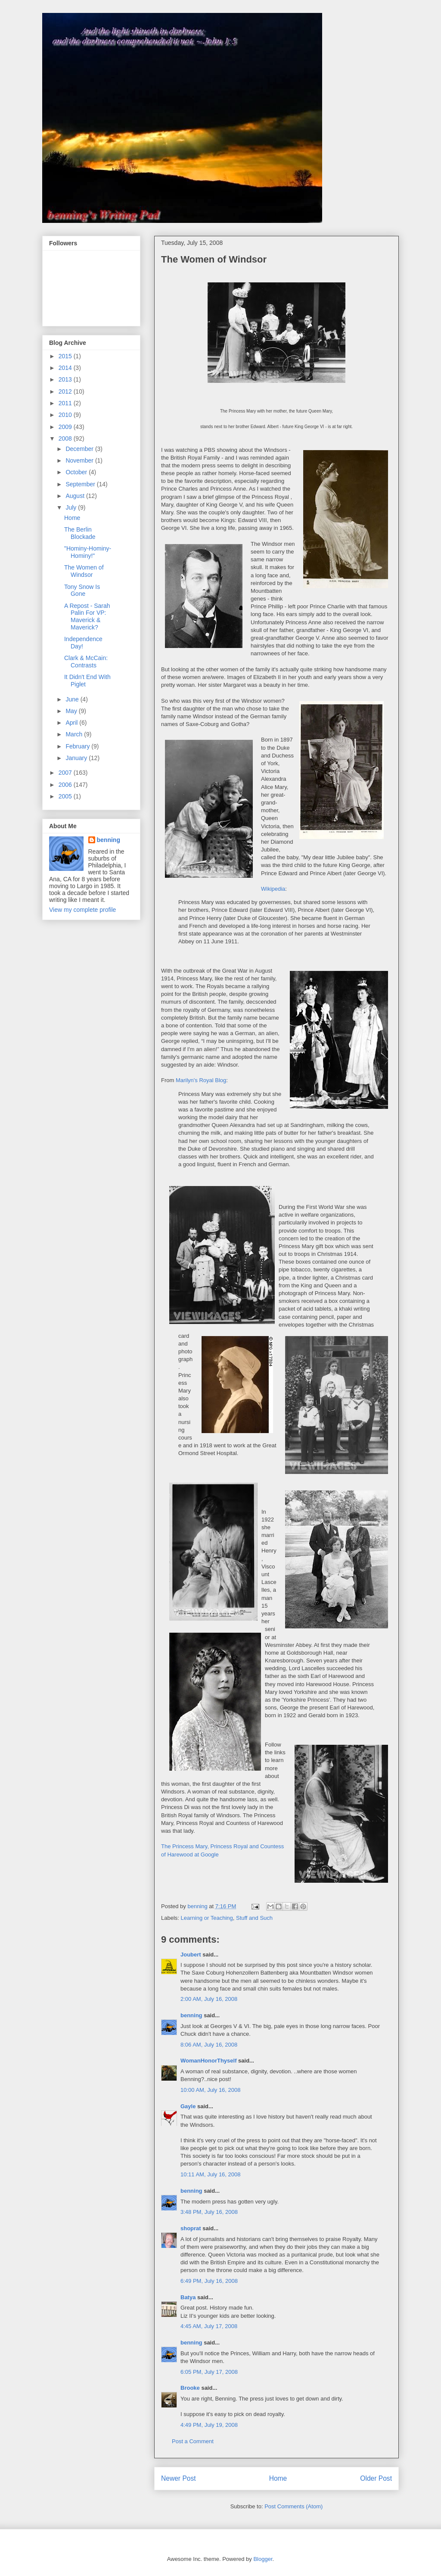  Describe the element at coordinates (66, 784) in the screenshot. I see `2006` at that location.